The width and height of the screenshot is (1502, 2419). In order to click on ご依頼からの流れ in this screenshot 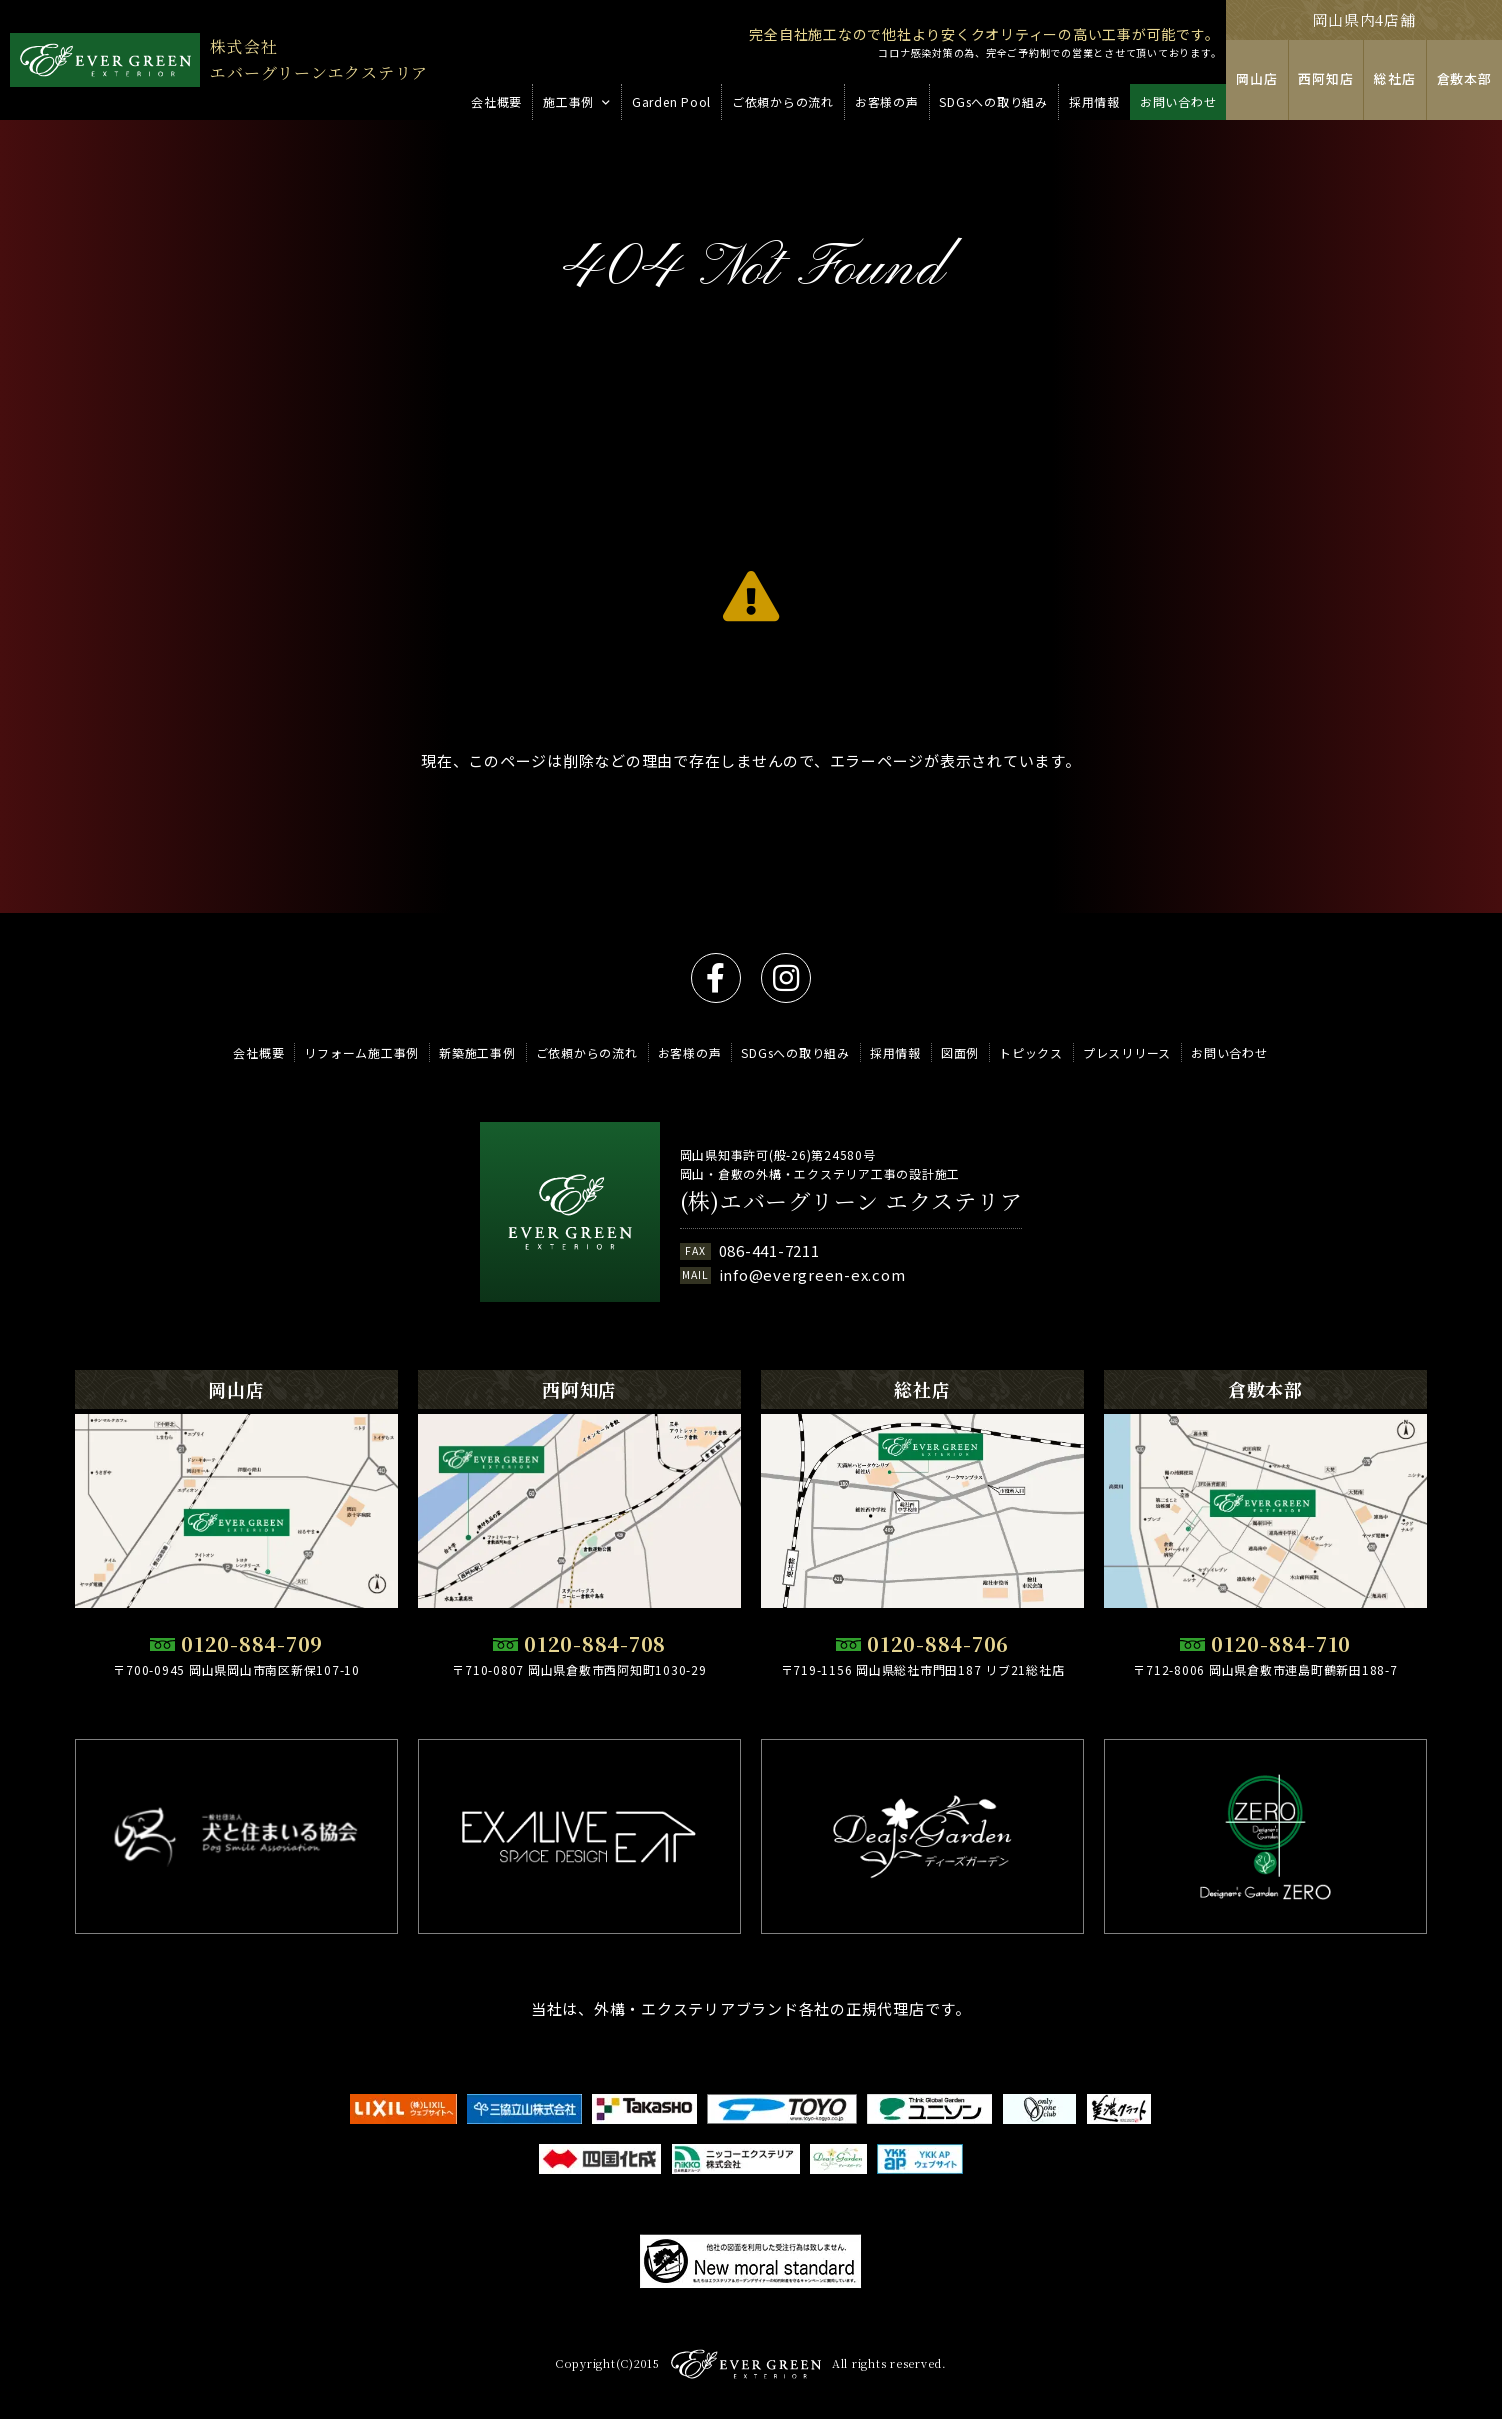, I will do `click(587, 1052)`.